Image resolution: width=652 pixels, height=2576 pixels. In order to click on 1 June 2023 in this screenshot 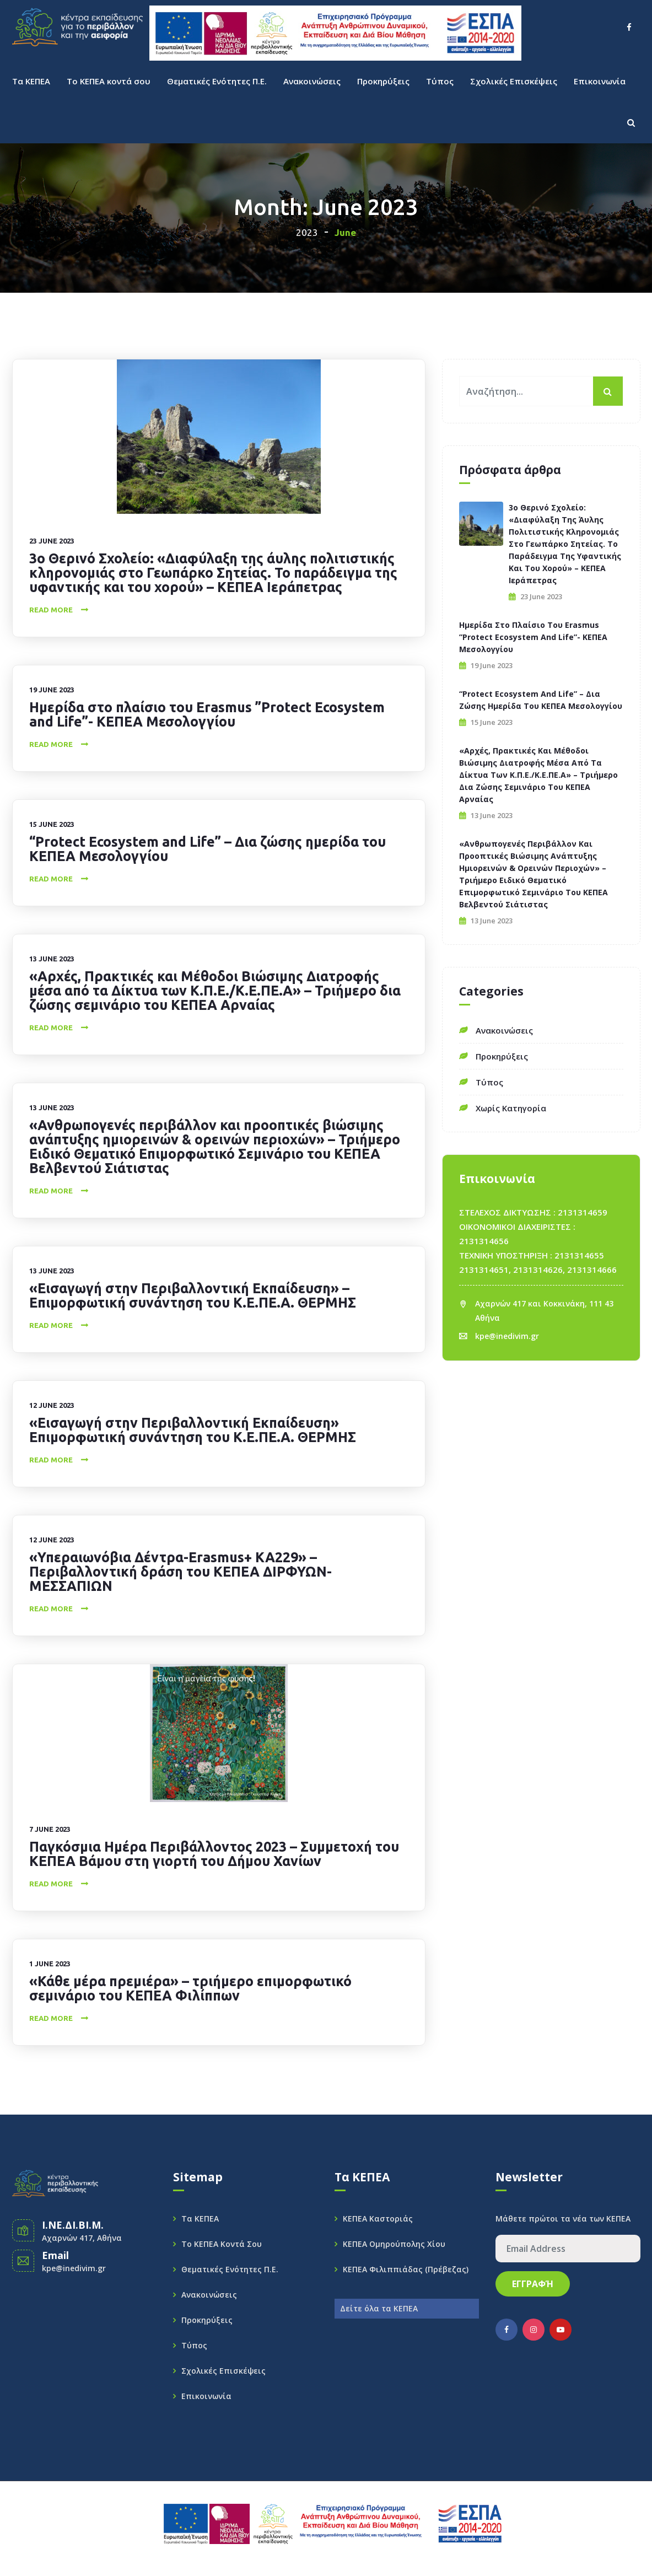, I will do `click(50, 1963)`.